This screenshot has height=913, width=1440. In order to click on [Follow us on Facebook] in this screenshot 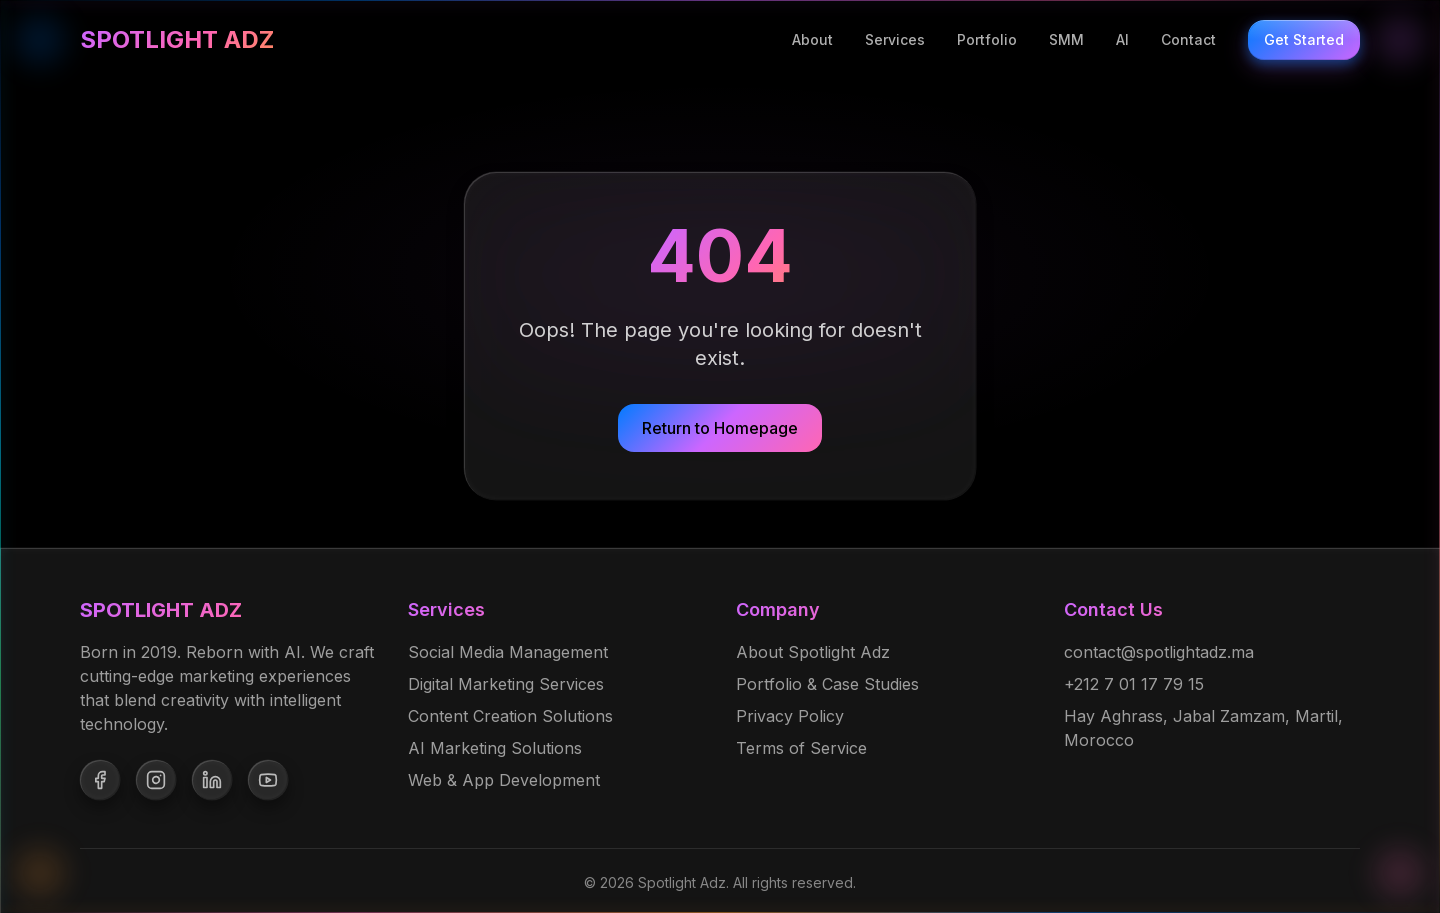, I will do `click(100, 780)`.